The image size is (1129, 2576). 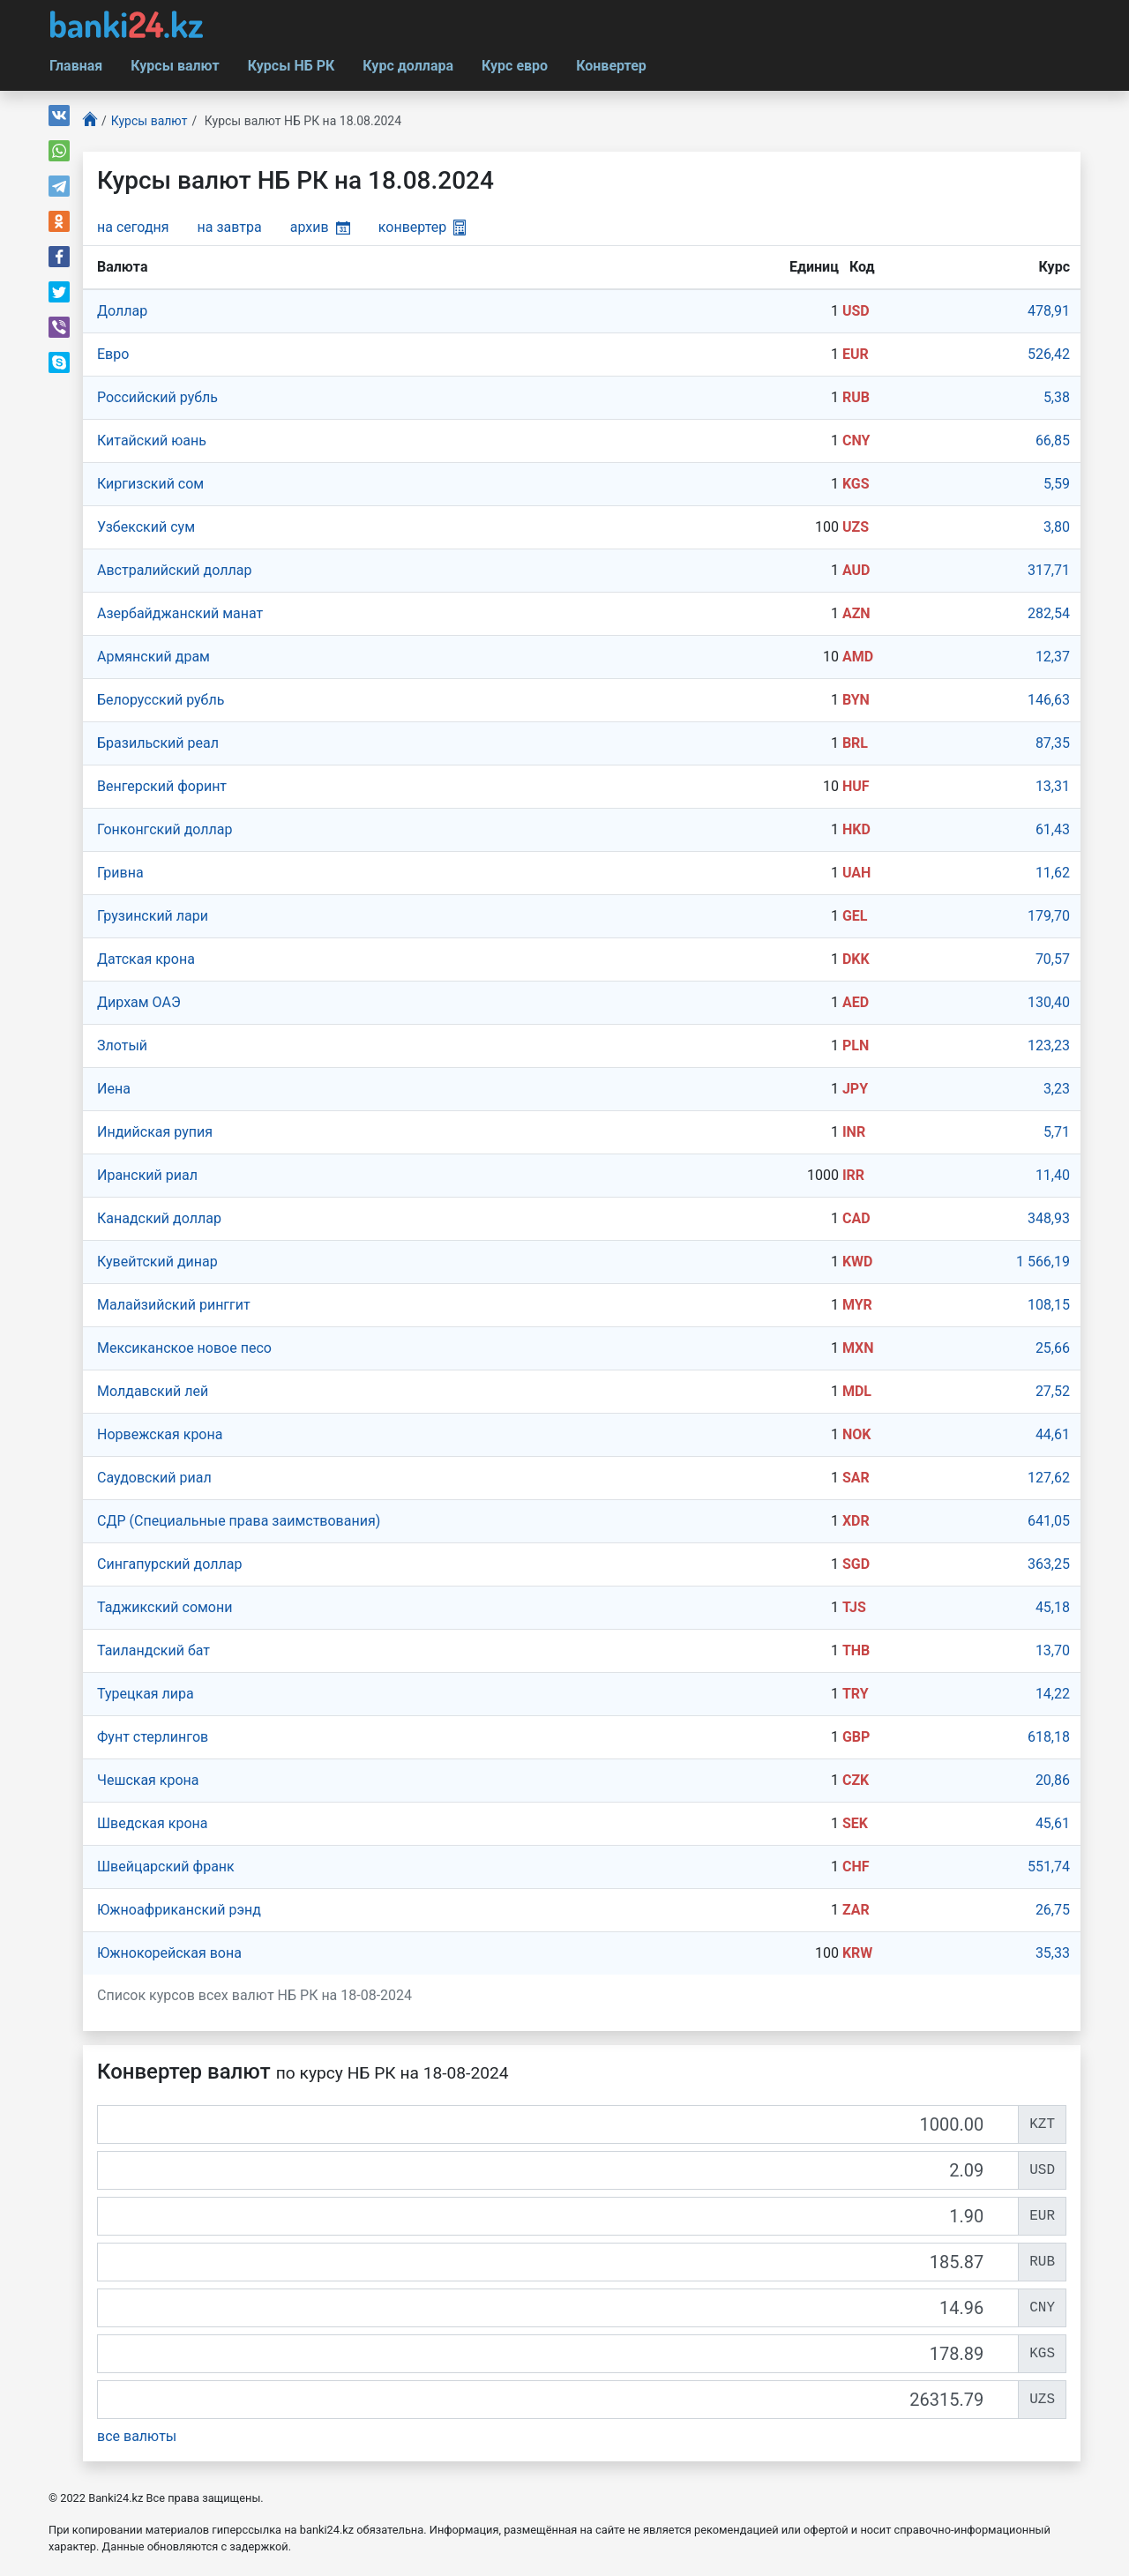 I want to click on Дирхам ОАЭ, so click(x=139, y=1002).